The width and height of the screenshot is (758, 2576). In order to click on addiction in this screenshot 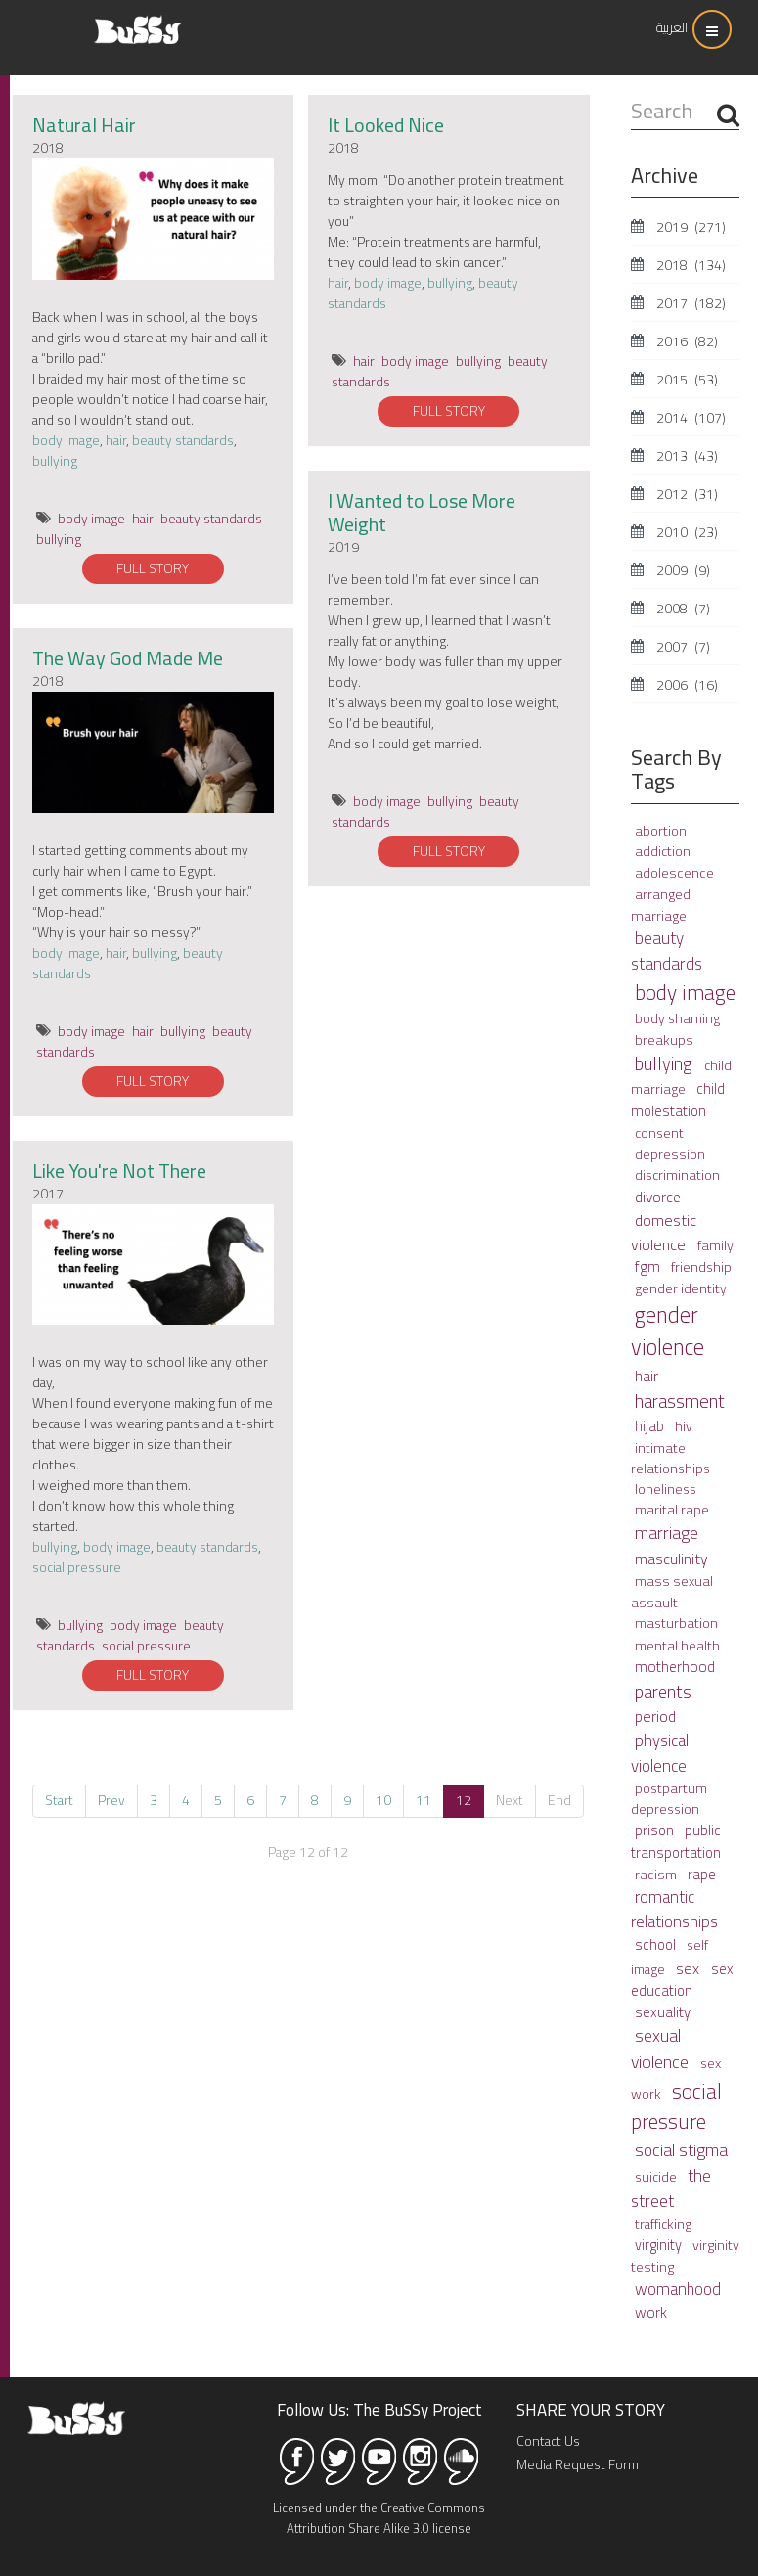, I will do `click(663, 851)`.